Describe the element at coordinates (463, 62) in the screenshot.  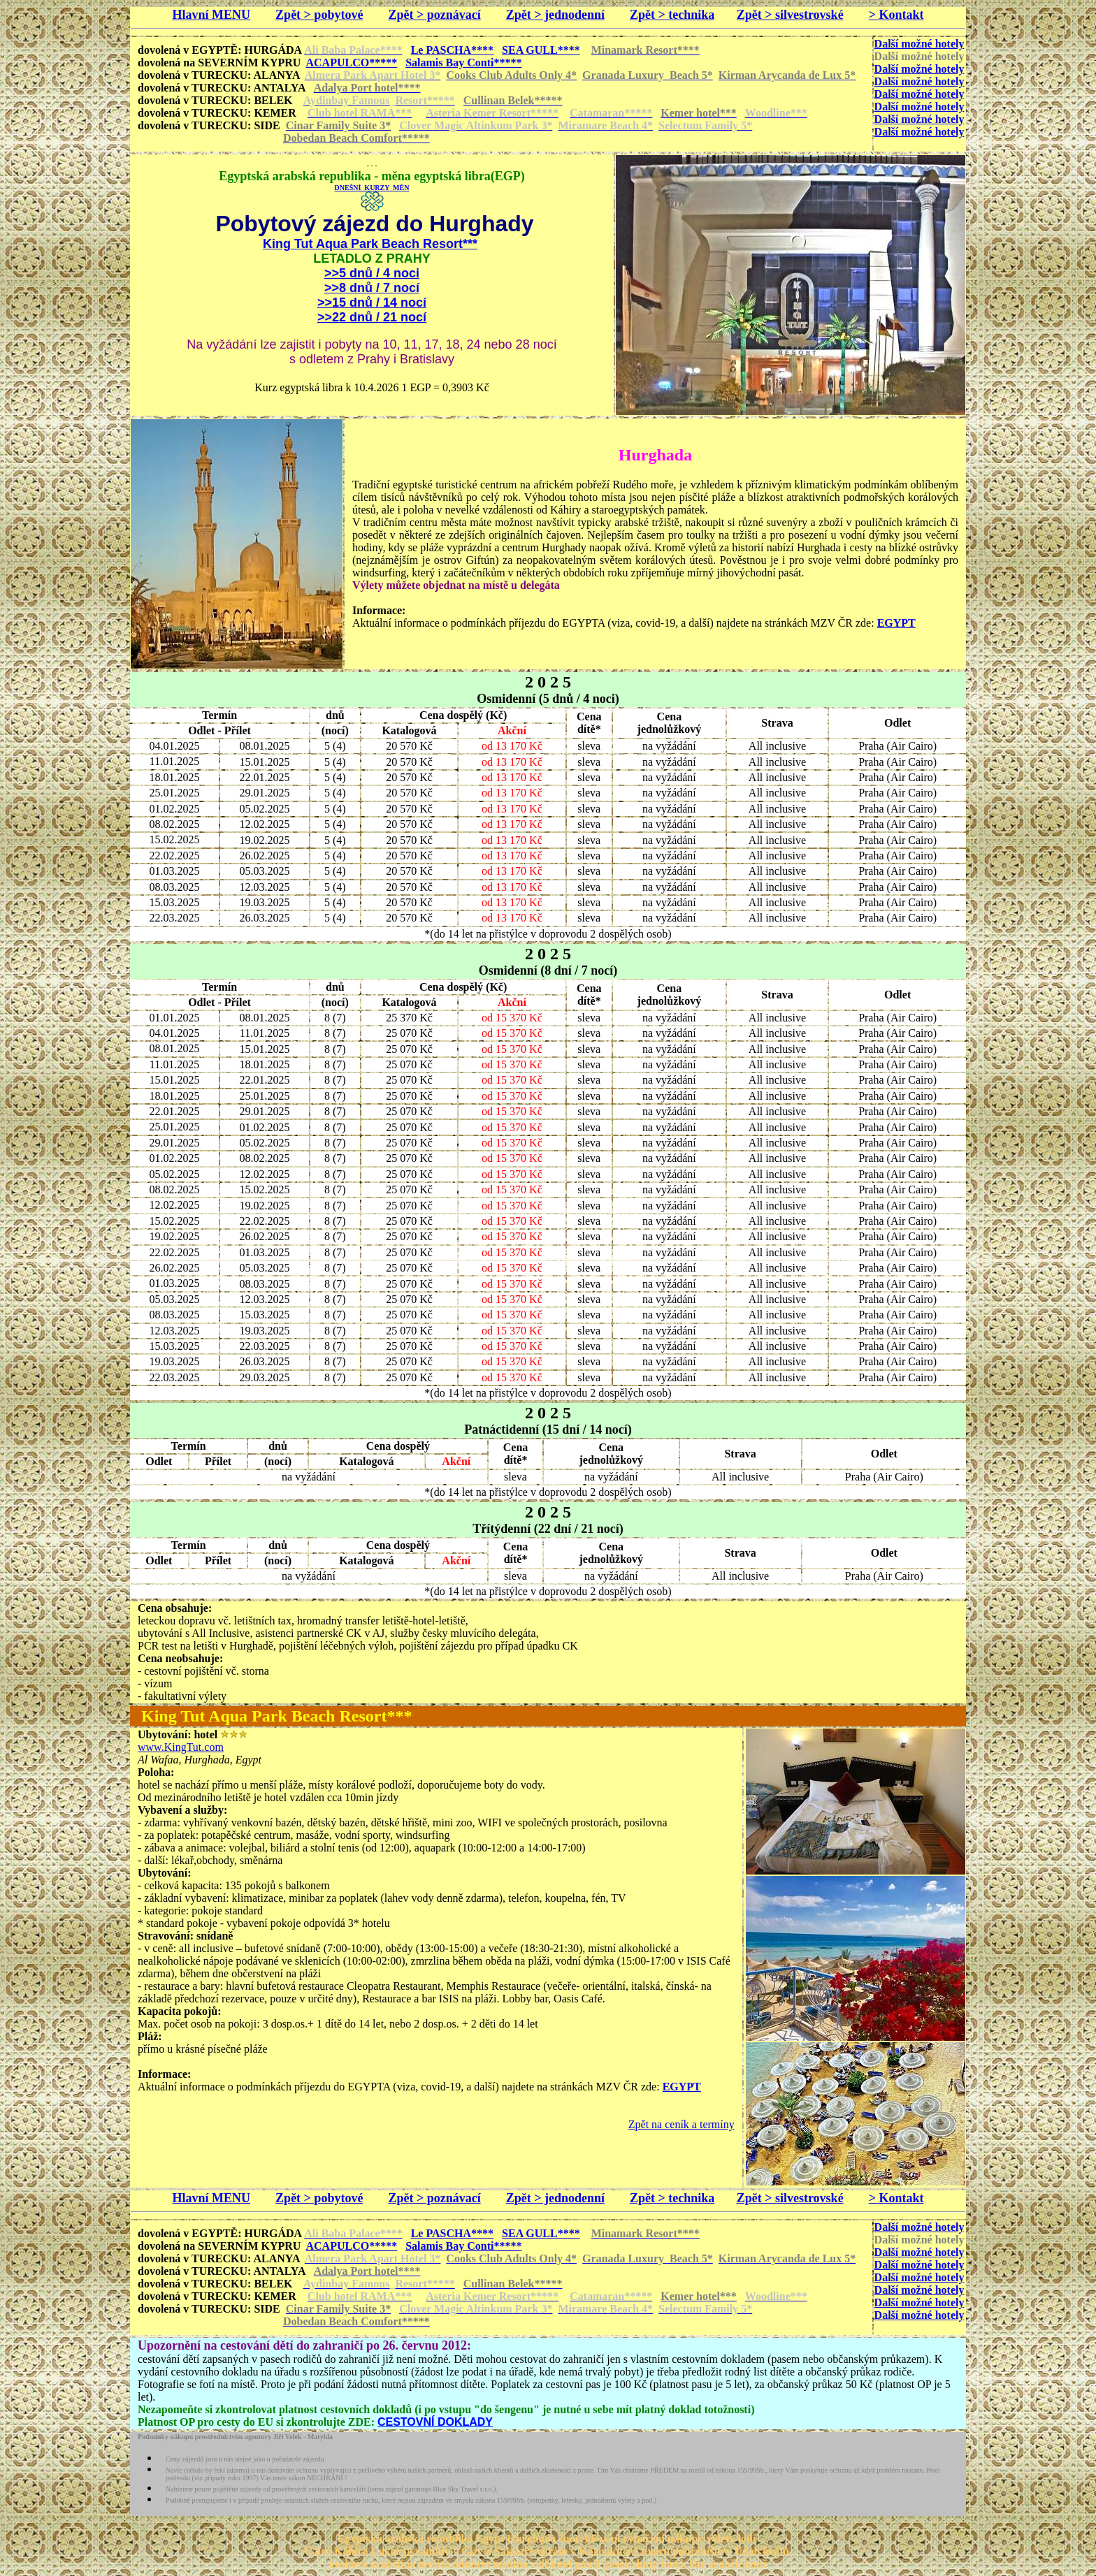
I see `Salamis Bay Conti*****` at that location.